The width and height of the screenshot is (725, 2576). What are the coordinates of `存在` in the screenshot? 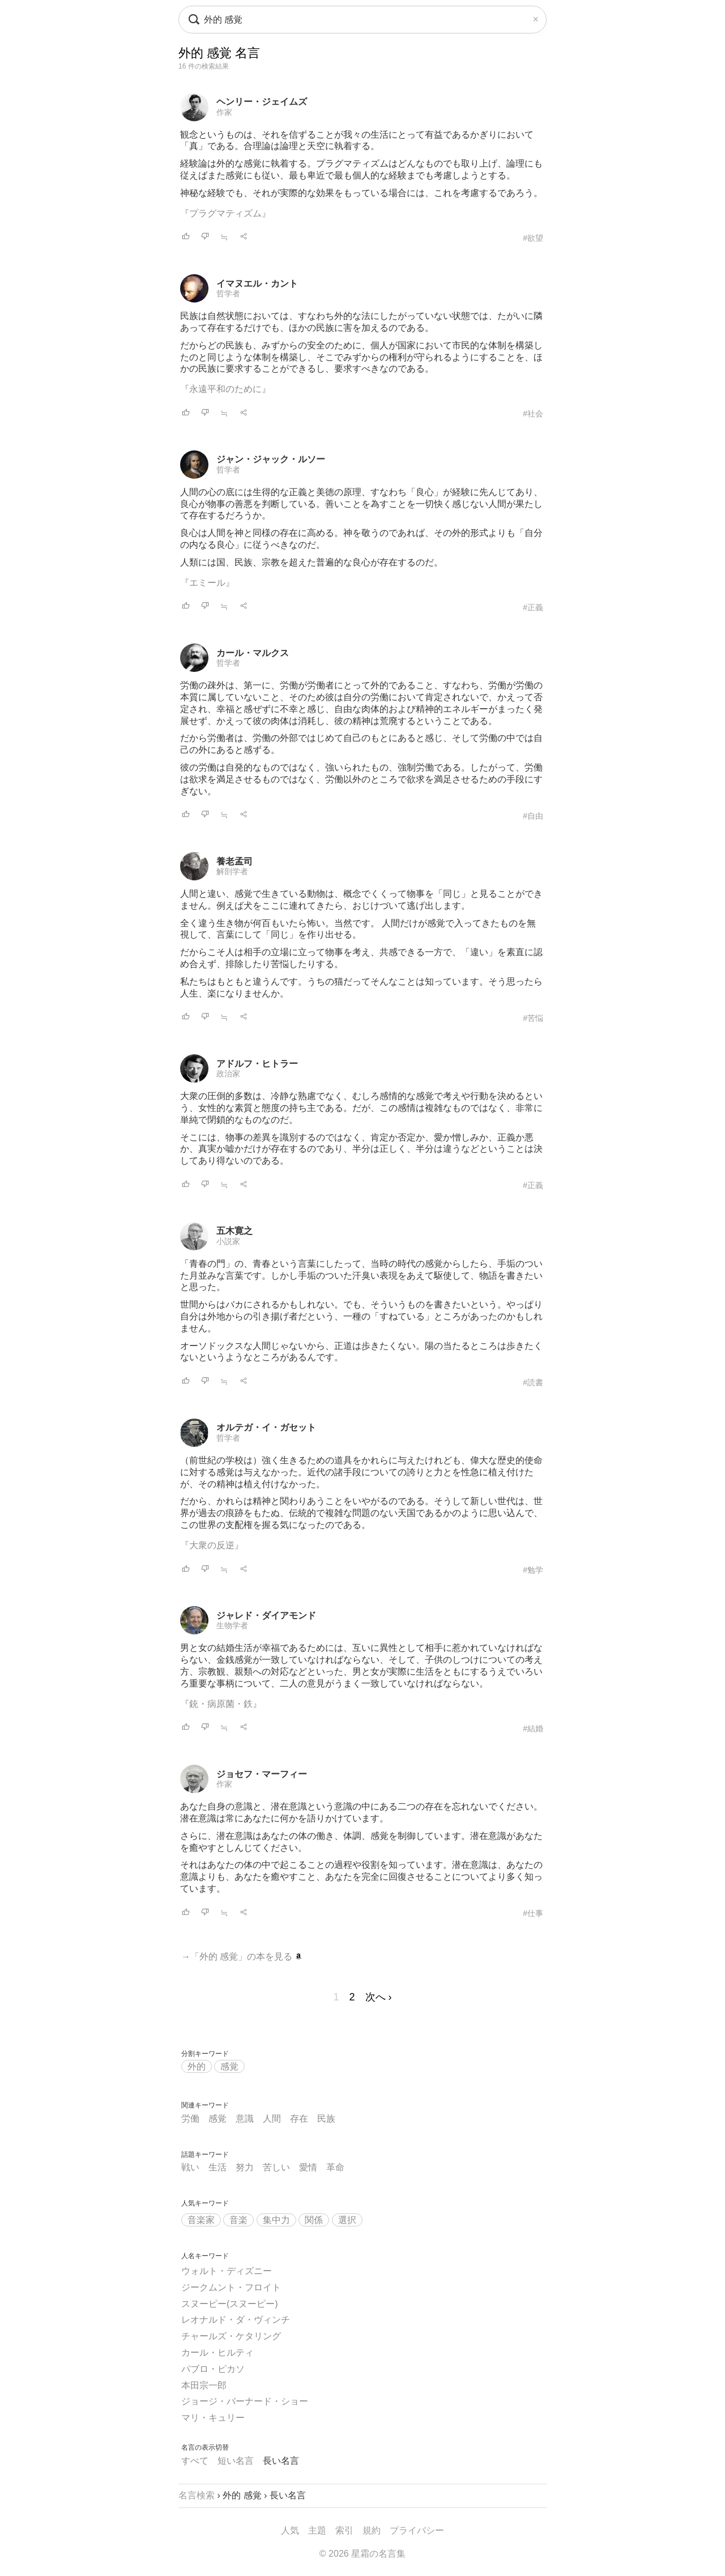 It's located at (299, 2118).